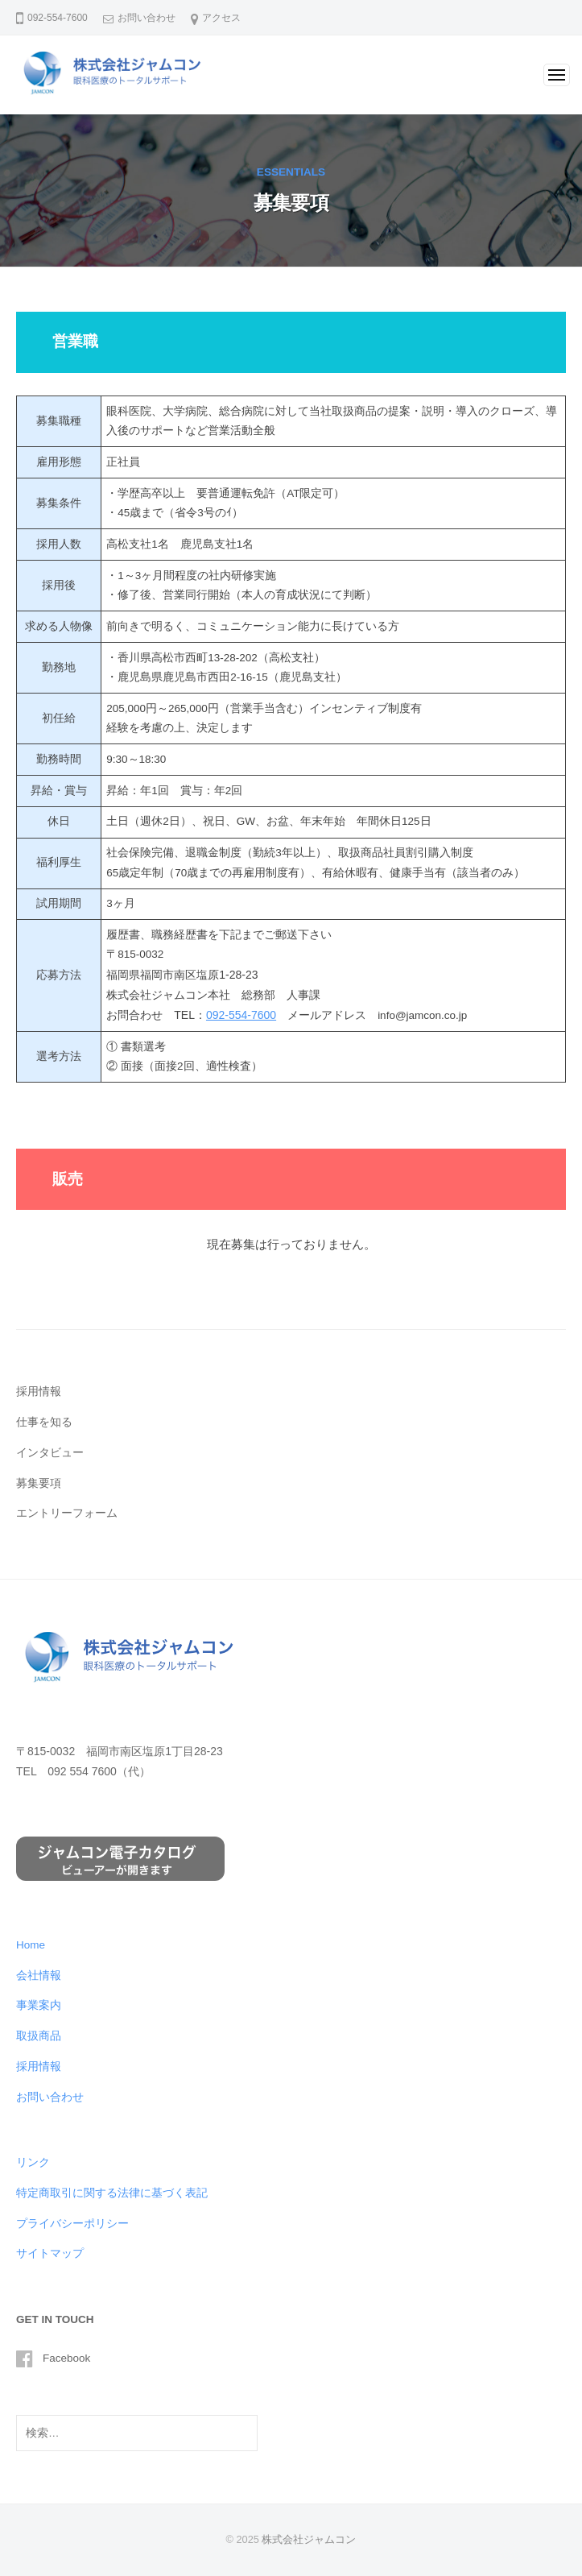  What do you see at coordinates (33, 2162) in the screenshot?
I see `リンク` at bounding box center [33, 2162].